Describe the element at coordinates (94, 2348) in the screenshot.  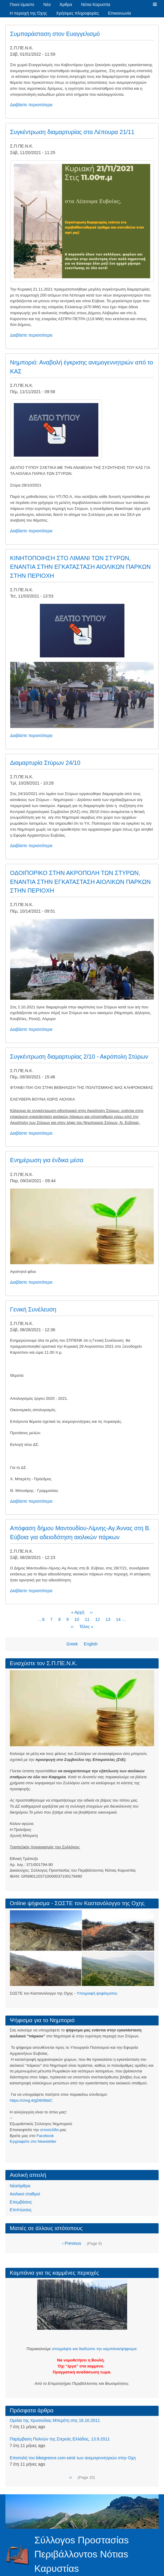
I see `υπογράψτε και διαδώστε την καμπάνια/ψήφισμα` at that location.